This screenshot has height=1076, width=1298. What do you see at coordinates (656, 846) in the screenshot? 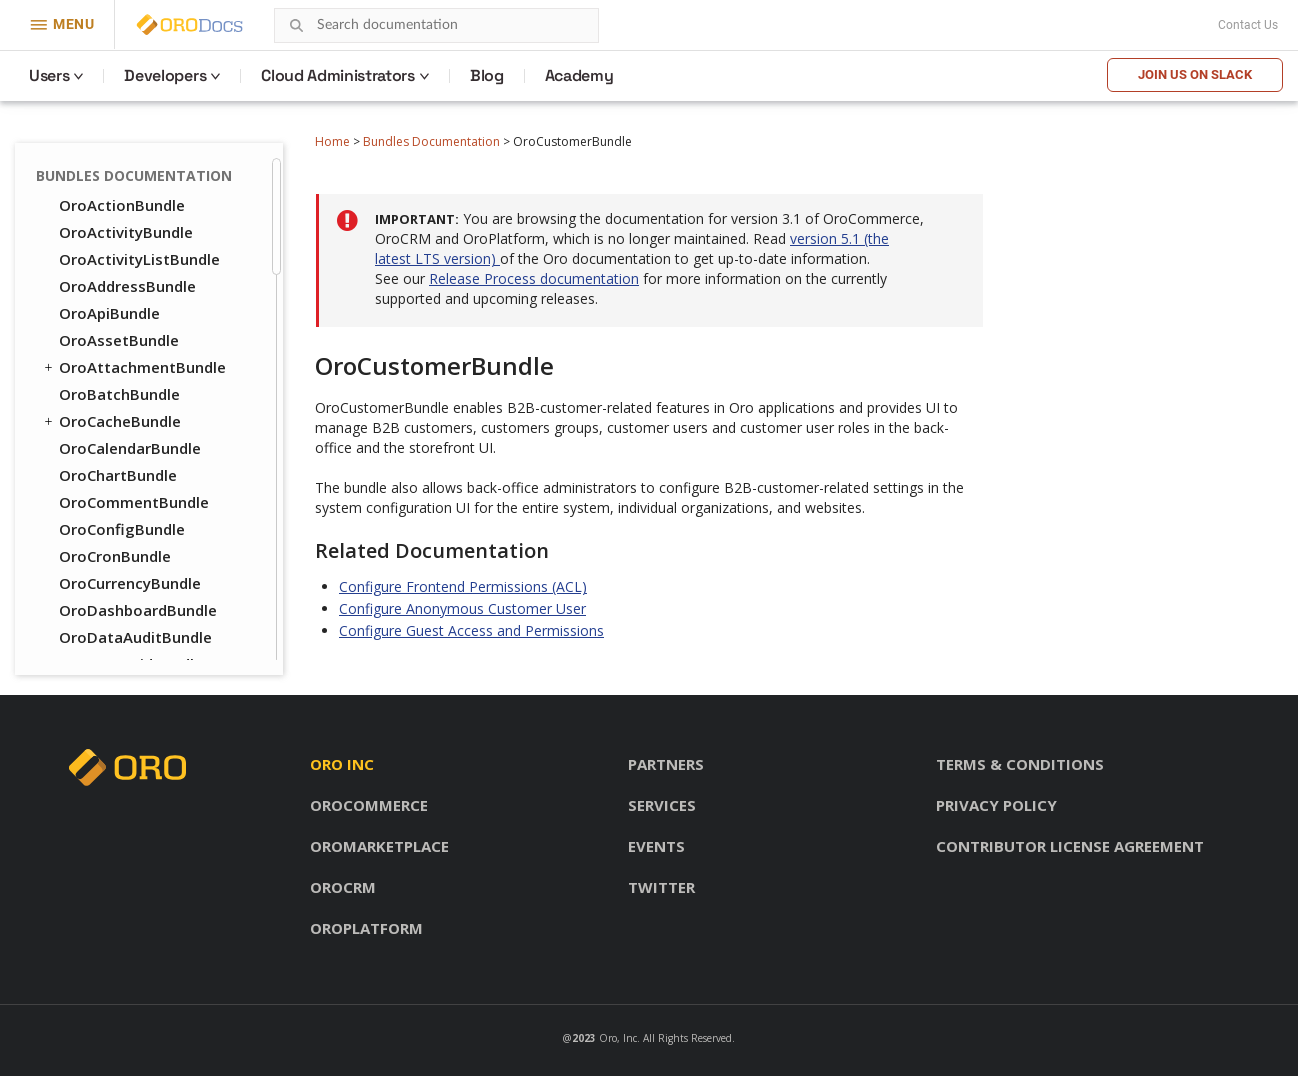
I see `Events` at bounding box center [656, 846].